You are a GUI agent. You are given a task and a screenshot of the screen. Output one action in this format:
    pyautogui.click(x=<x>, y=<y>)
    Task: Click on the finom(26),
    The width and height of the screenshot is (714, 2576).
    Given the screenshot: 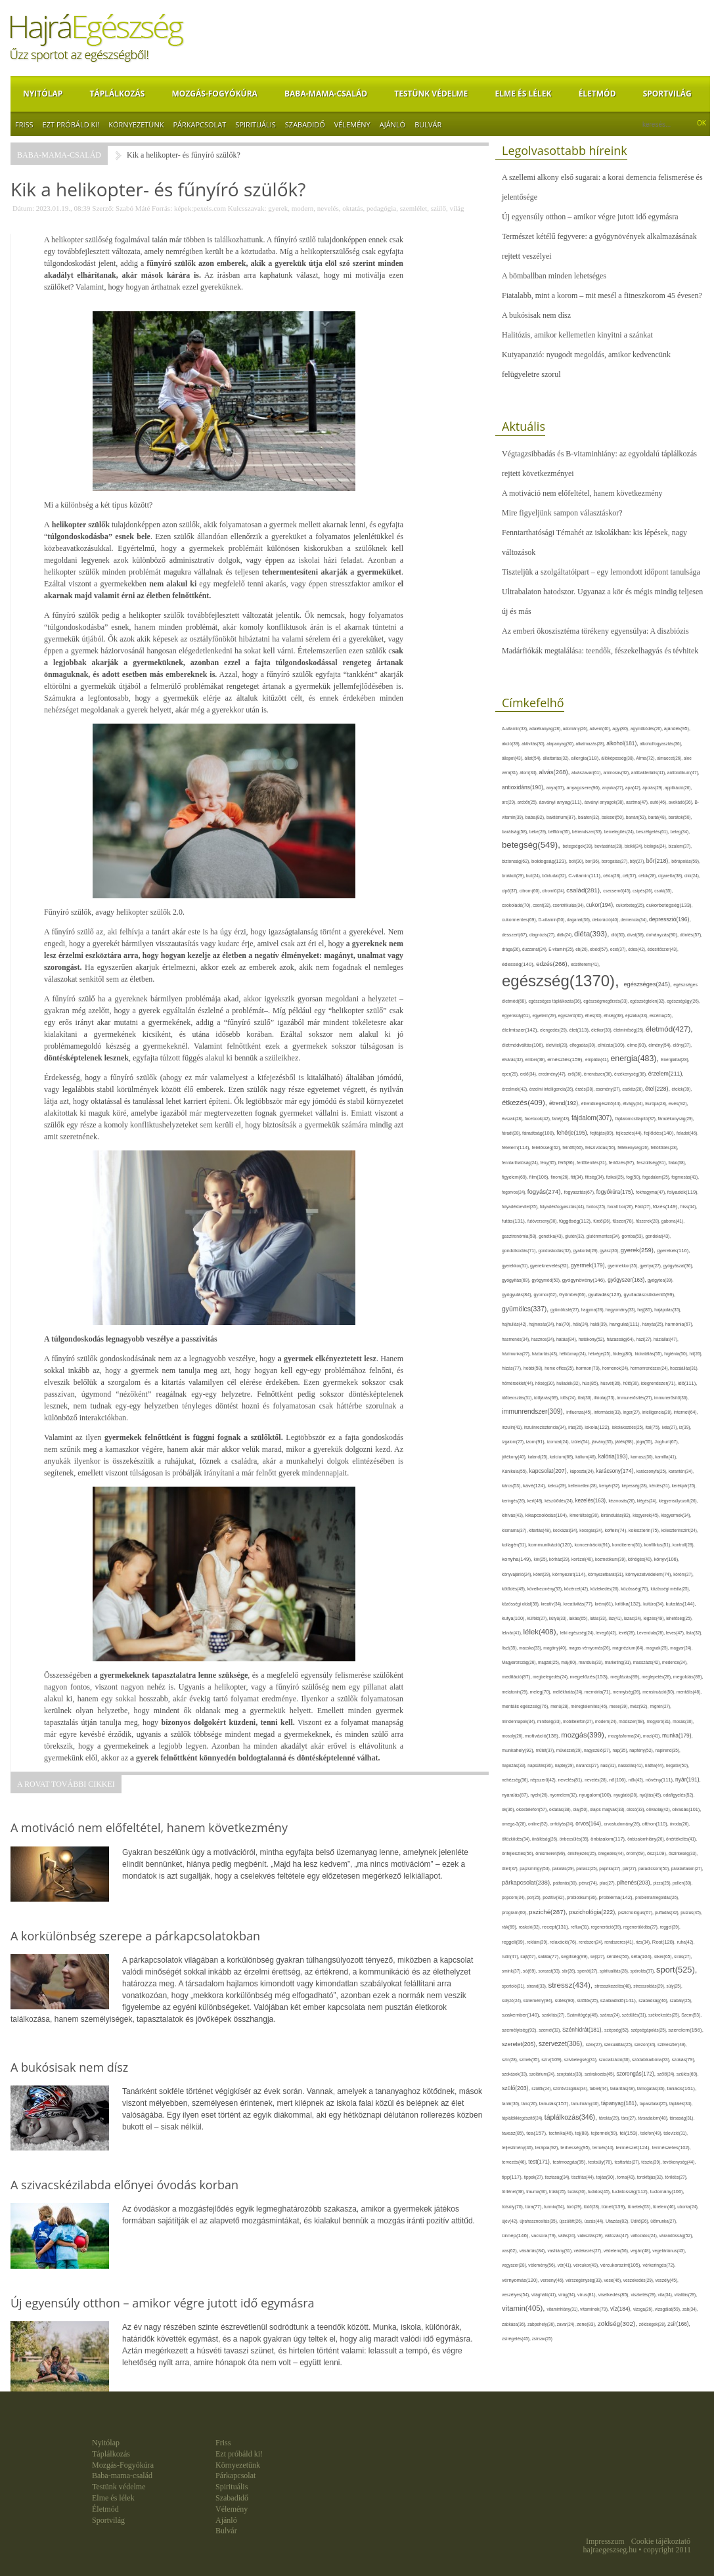 What is the action you would take?
    pyautogui.click(x=561, y=1177)
    